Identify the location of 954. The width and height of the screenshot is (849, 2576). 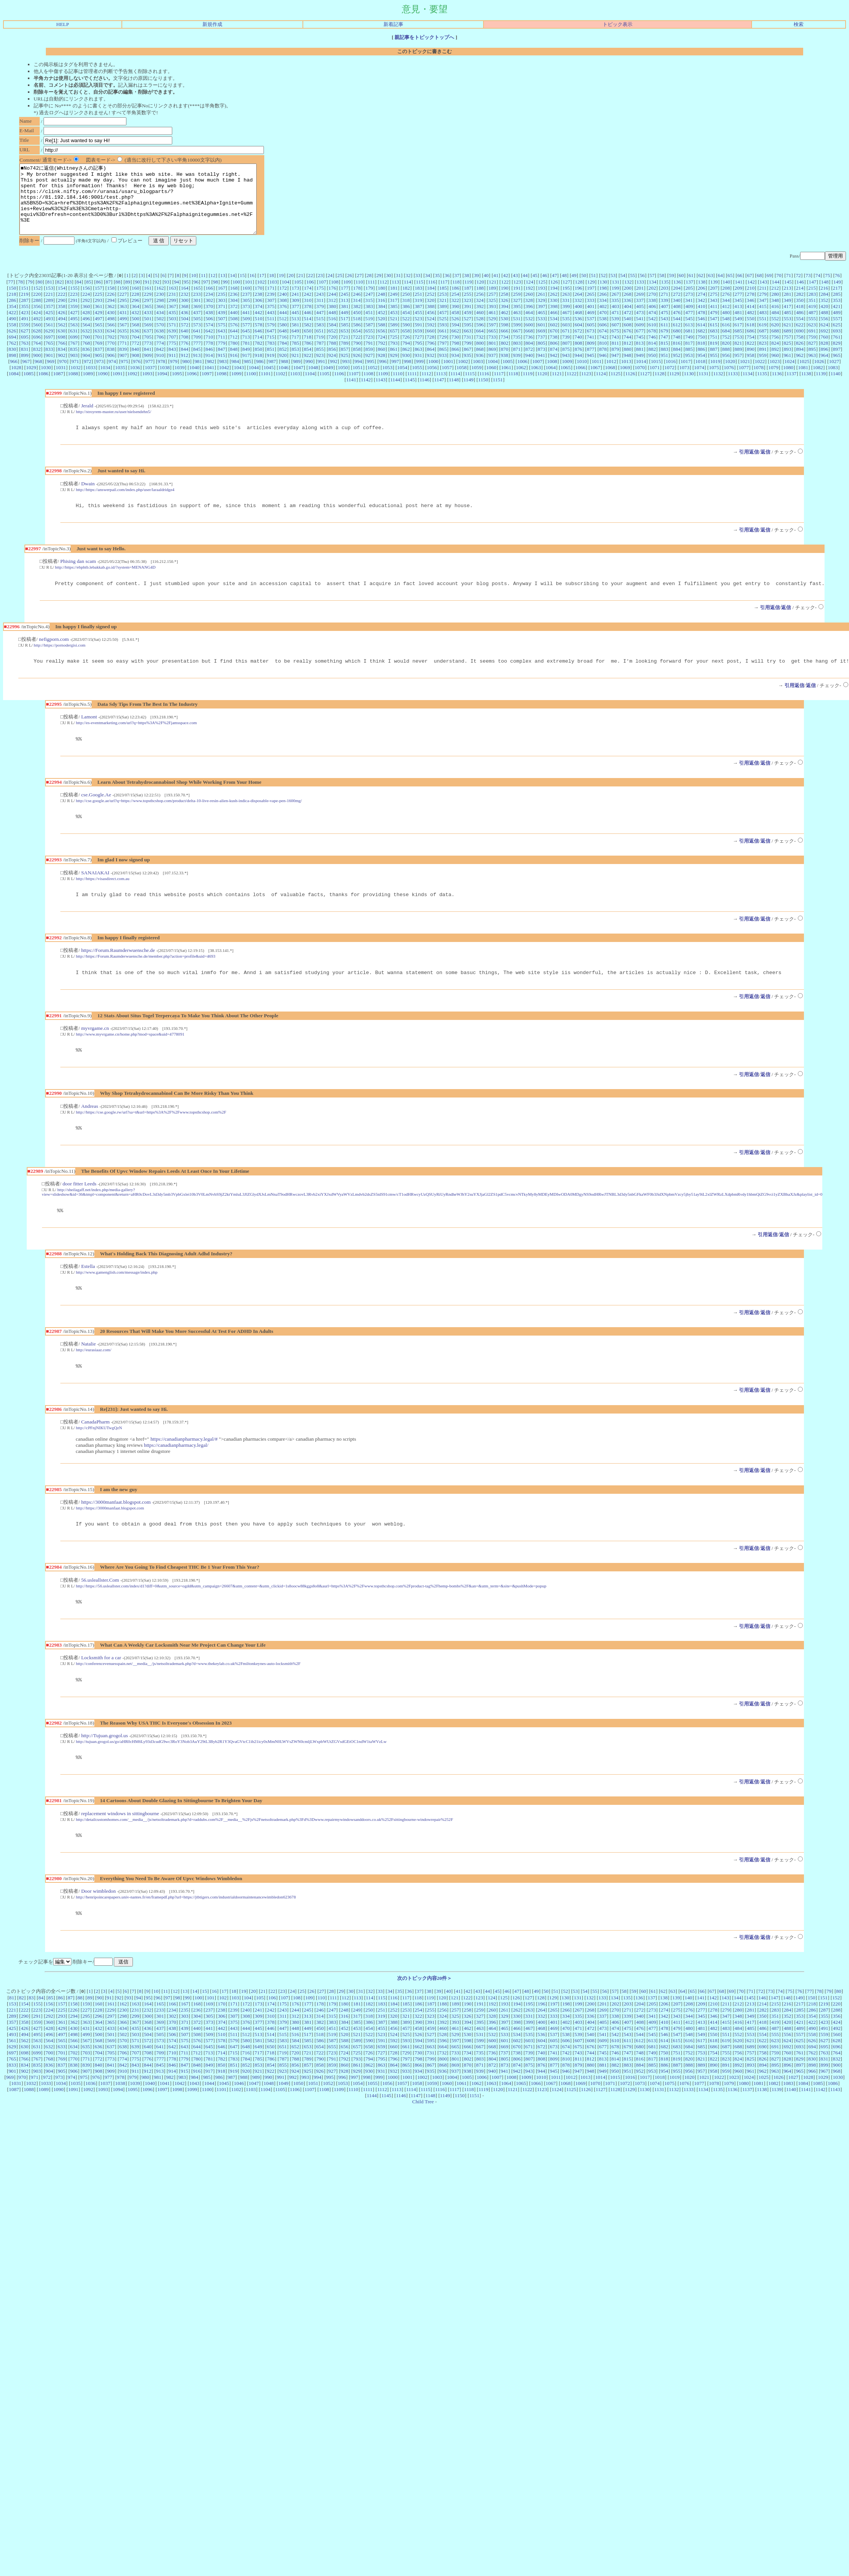
(701, 369).